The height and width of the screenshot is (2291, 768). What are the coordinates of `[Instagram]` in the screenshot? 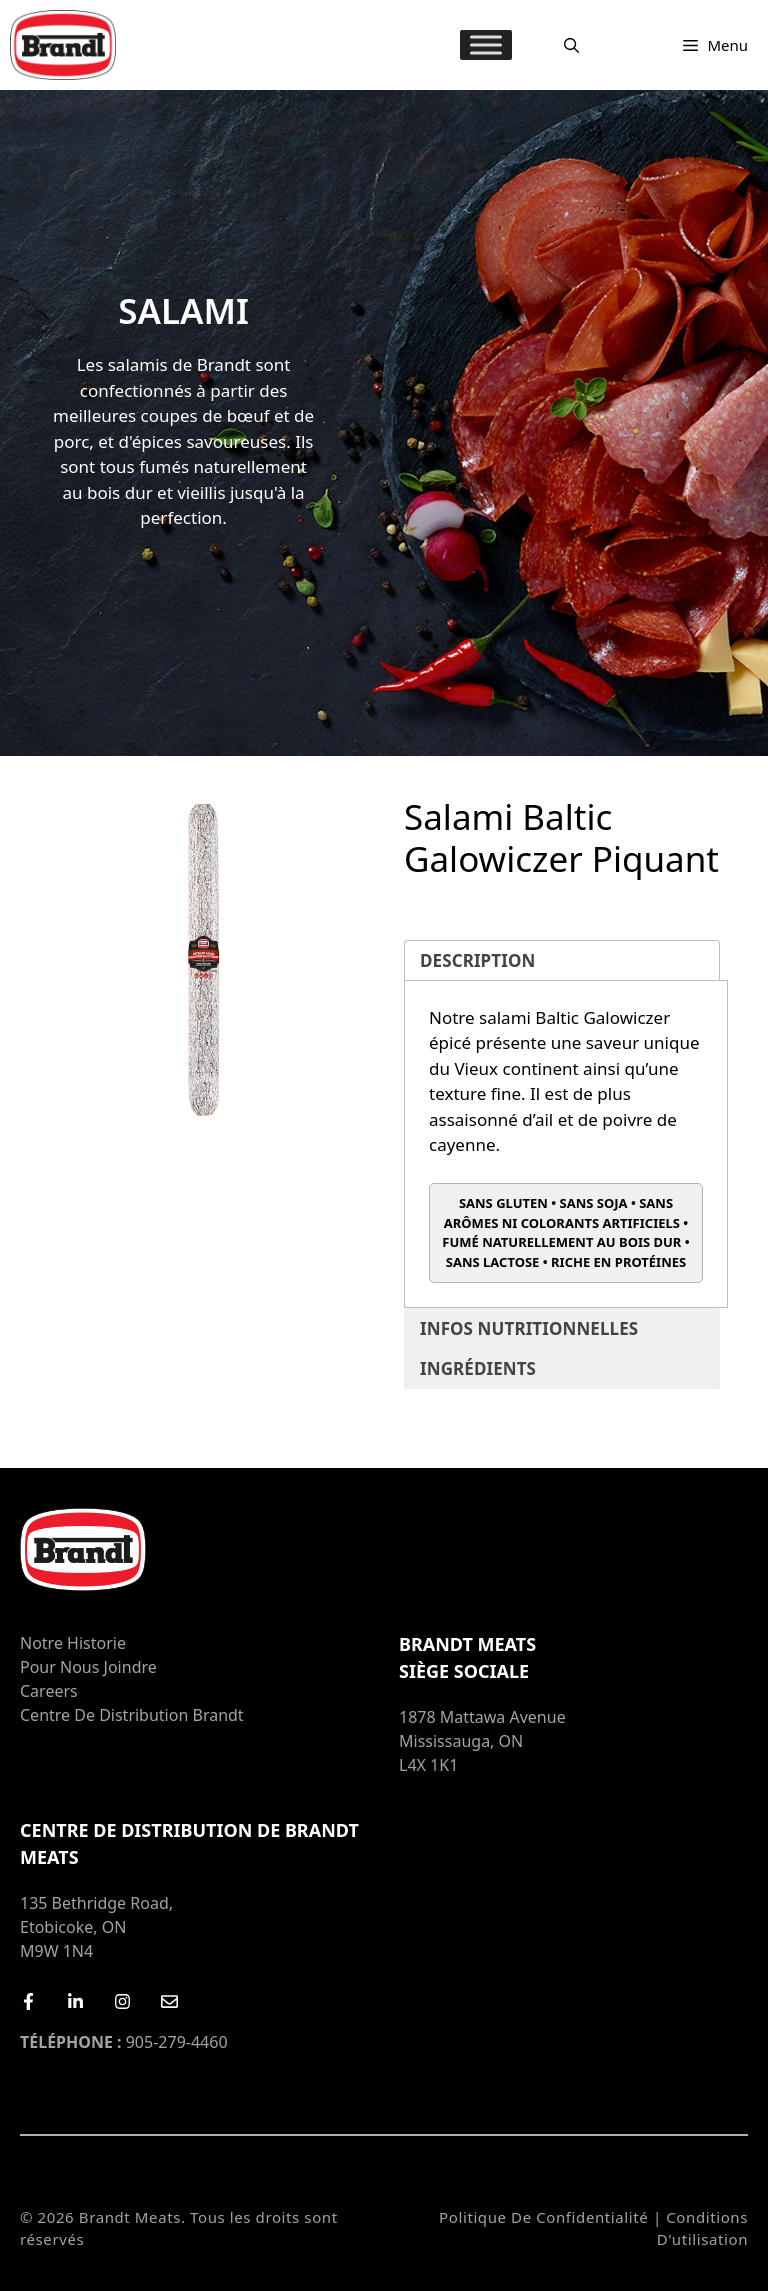 It's located at (122, 2001).